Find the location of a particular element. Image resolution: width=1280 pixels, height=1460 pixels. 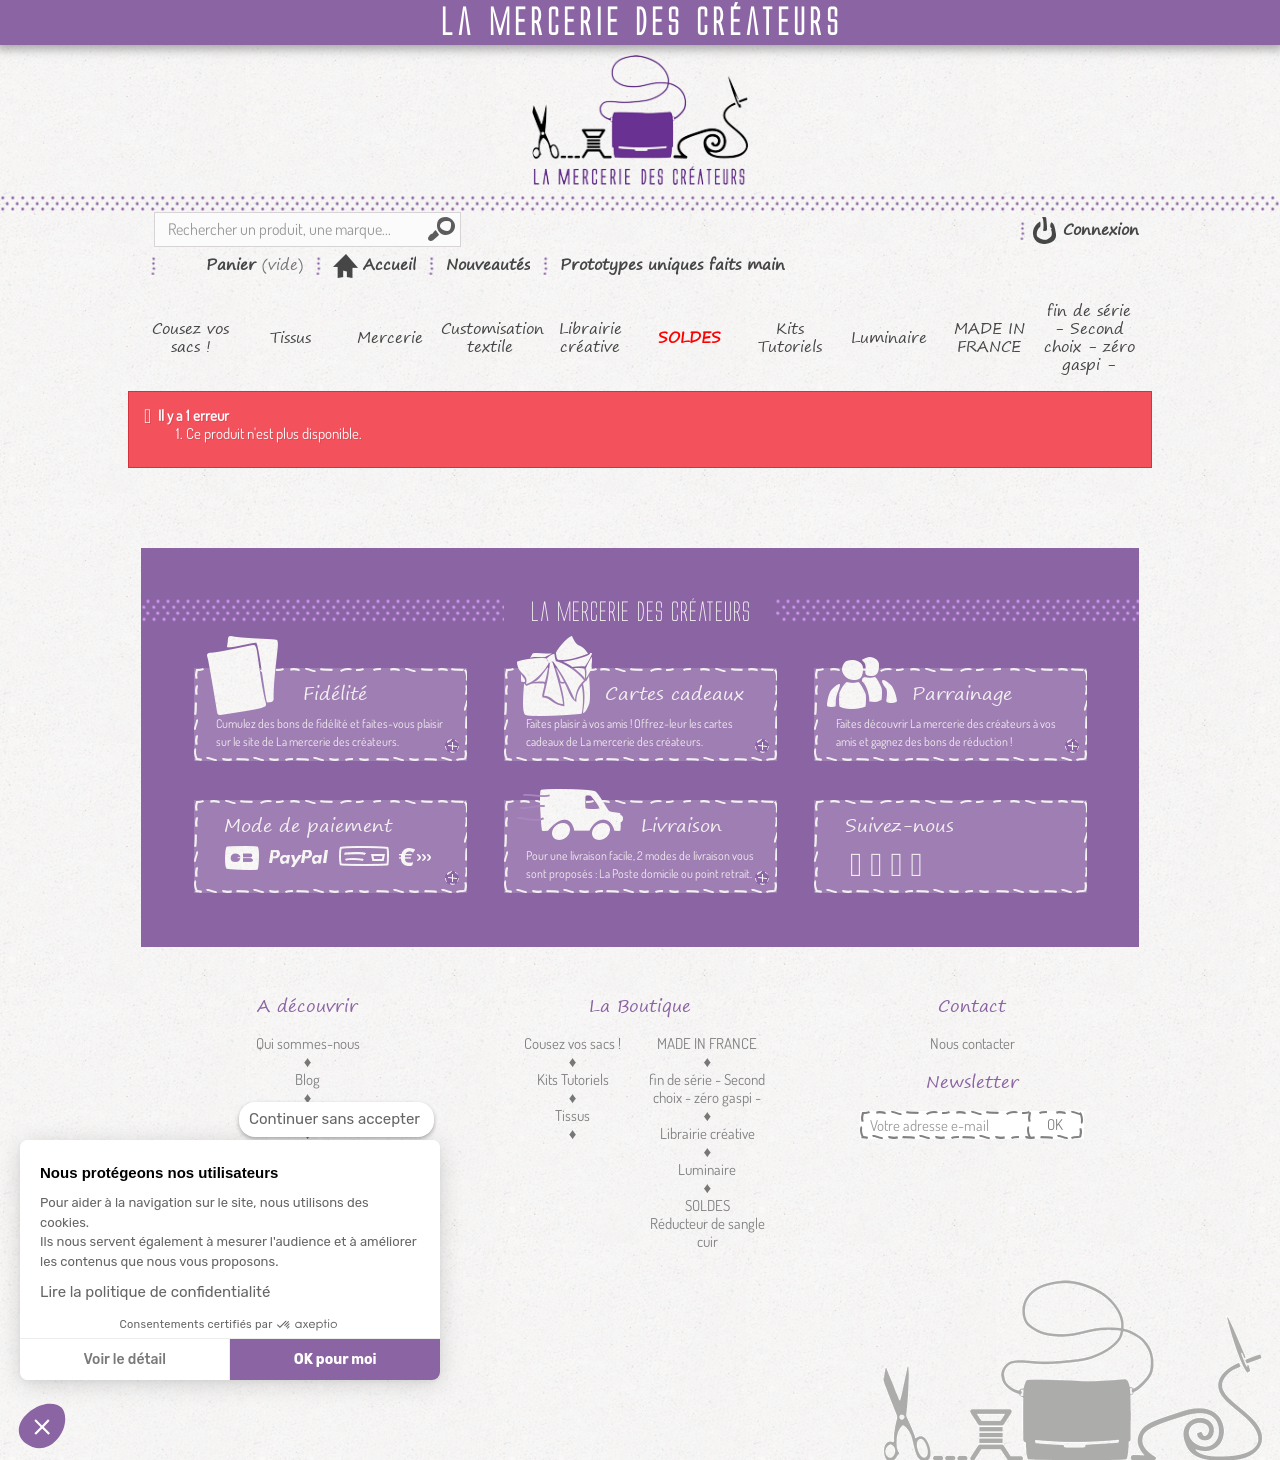

Customisation textile is located at coordinates (490, 338).